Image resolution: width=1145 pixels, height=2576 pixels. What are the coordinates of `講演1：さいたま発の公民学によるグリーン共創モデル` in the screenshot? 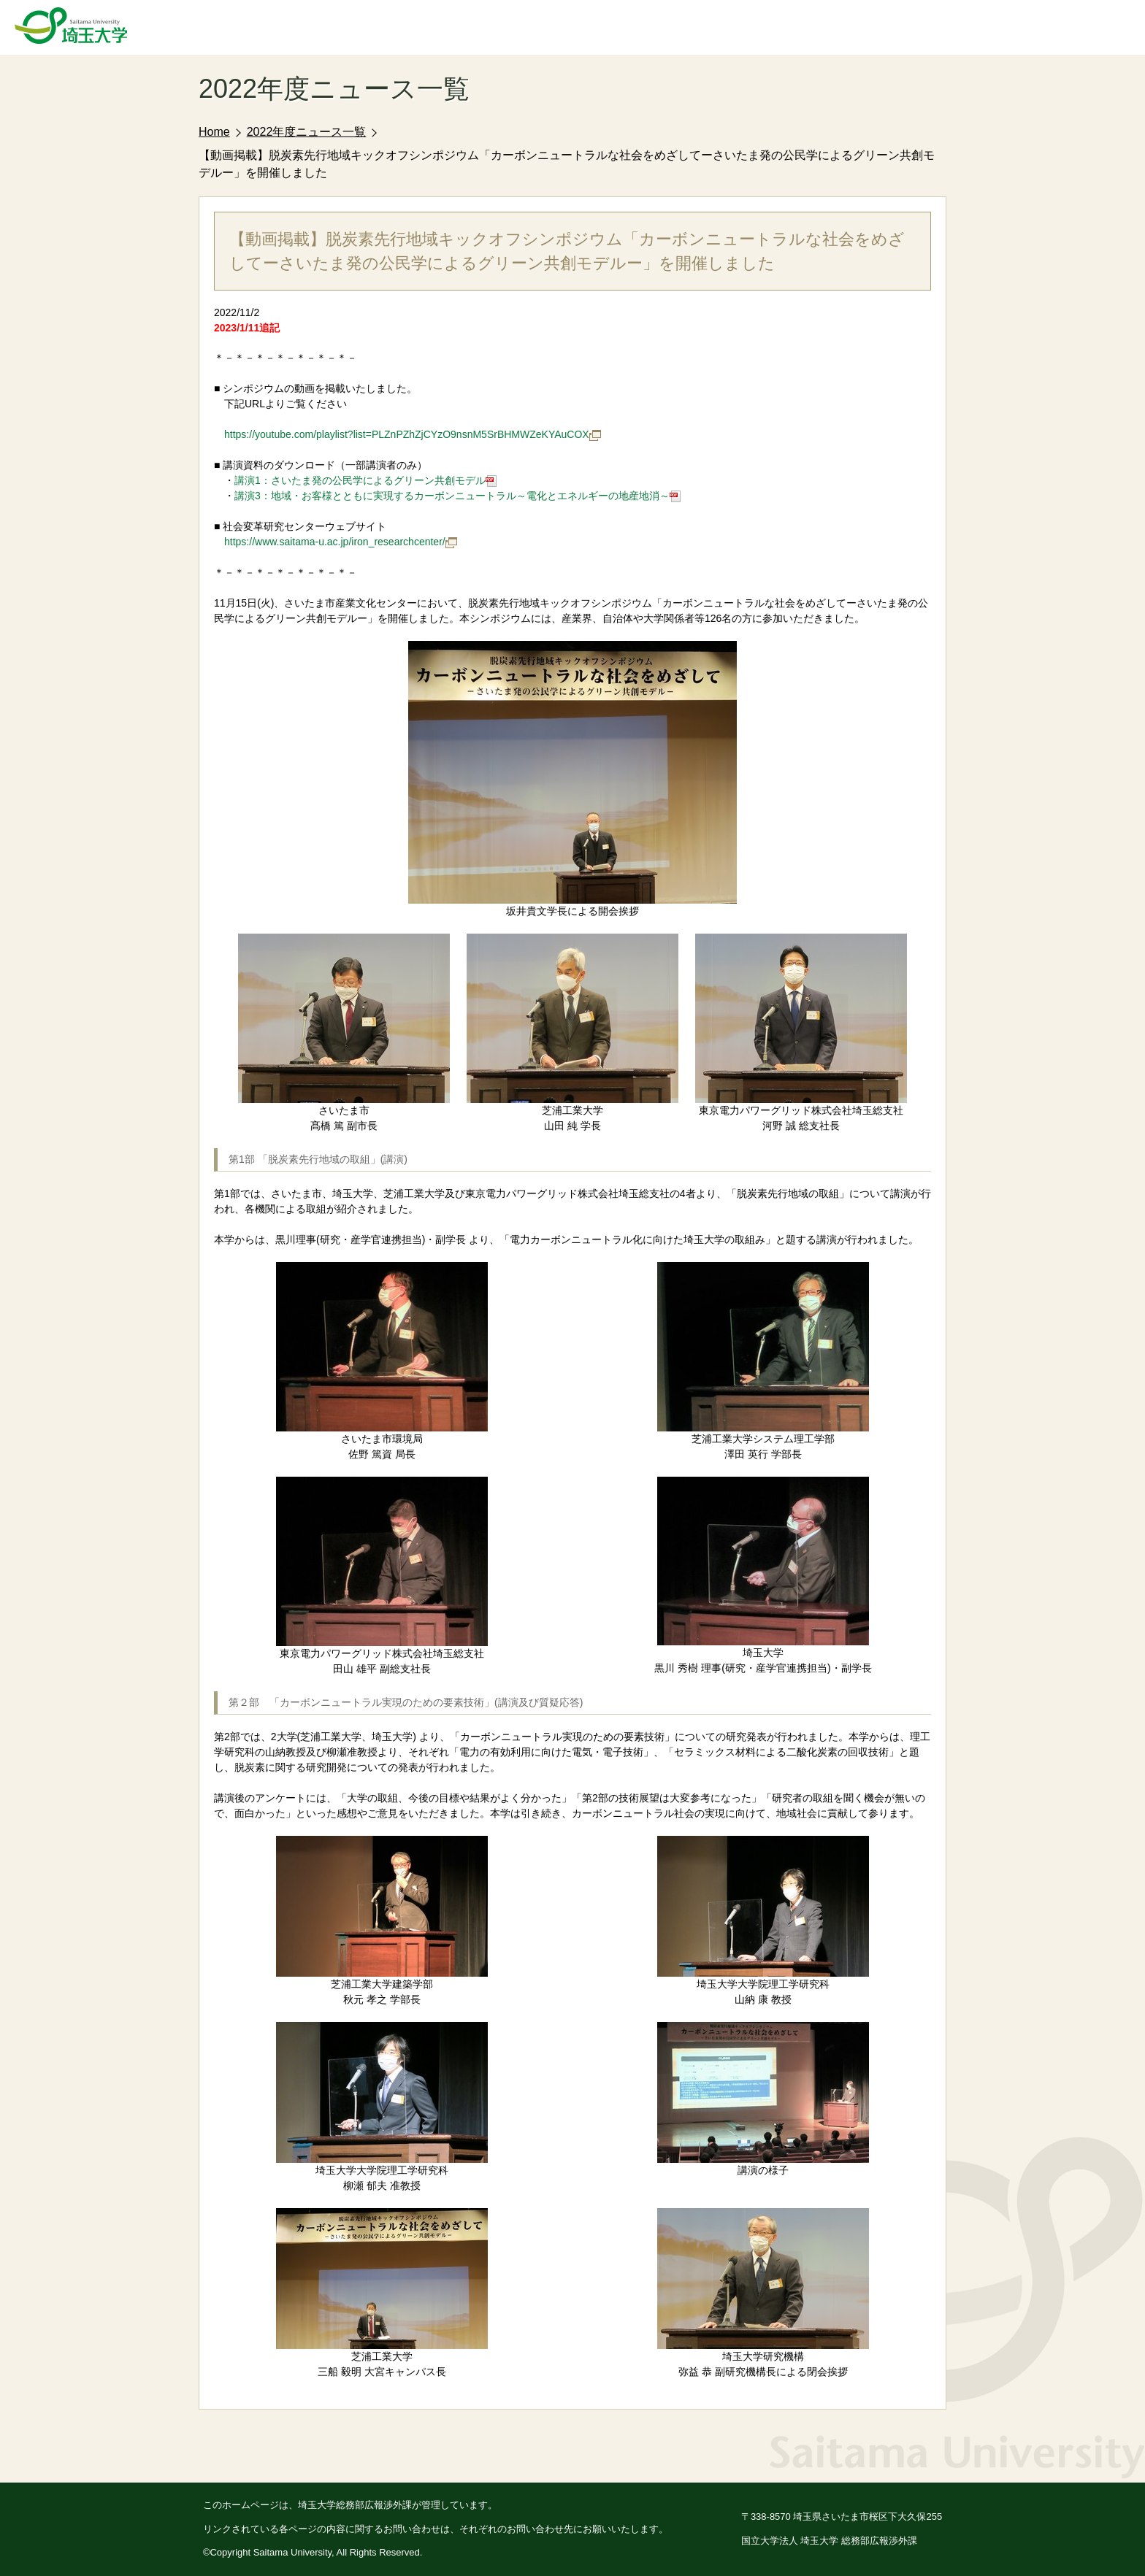 It's located at (365, 480).